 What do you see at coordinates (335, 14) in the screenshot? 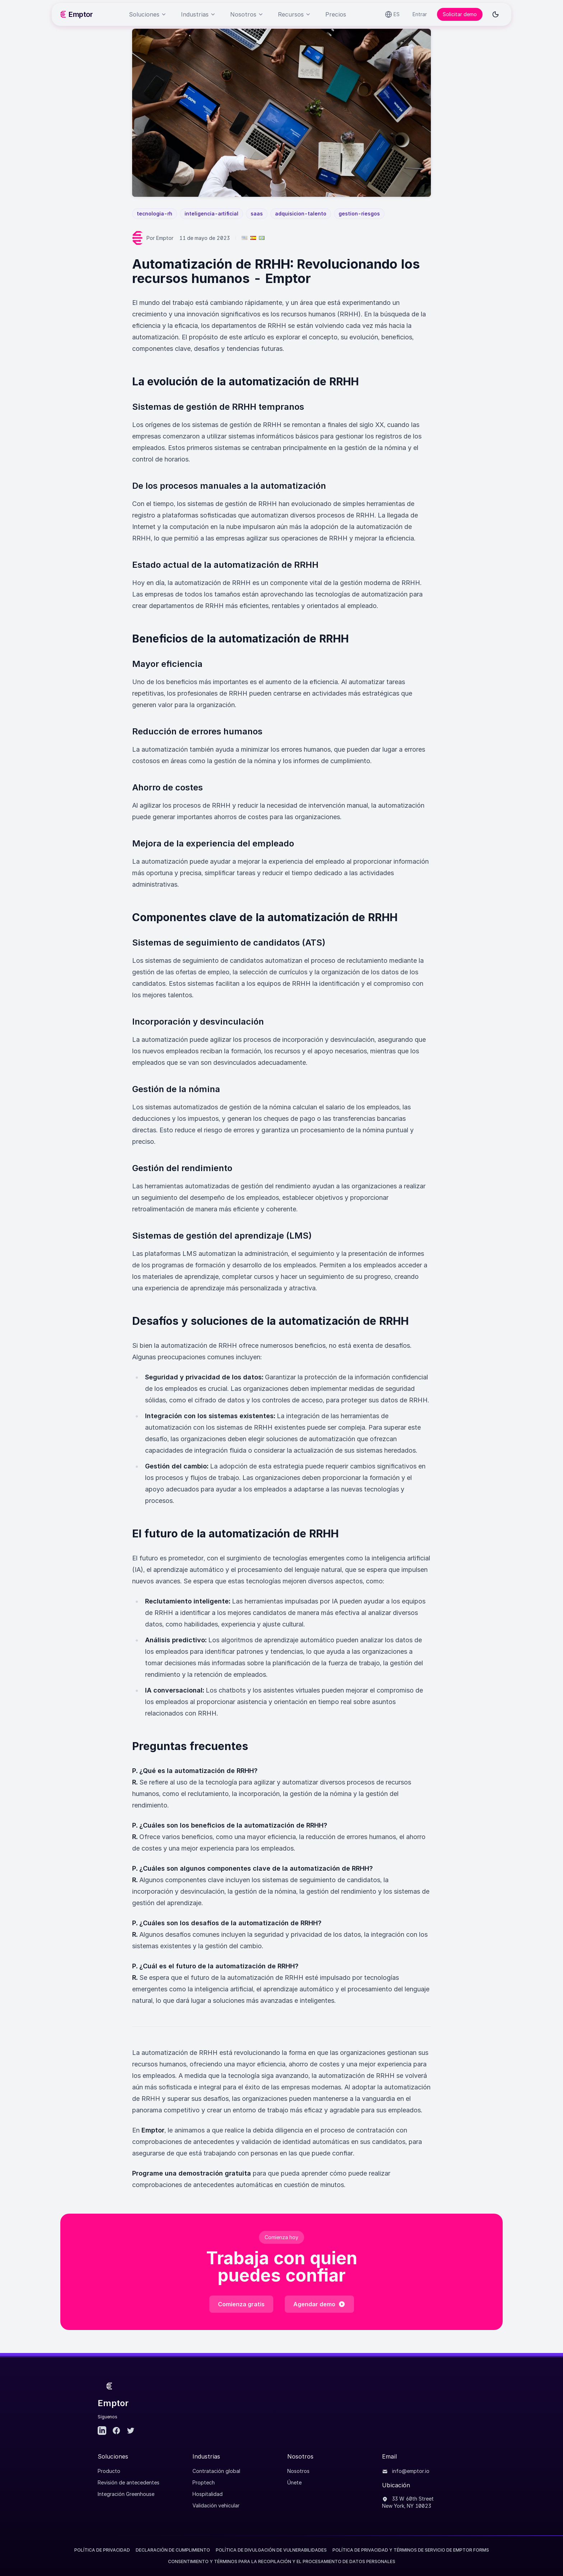
I see `Precios` at bounding box center [335, 14].